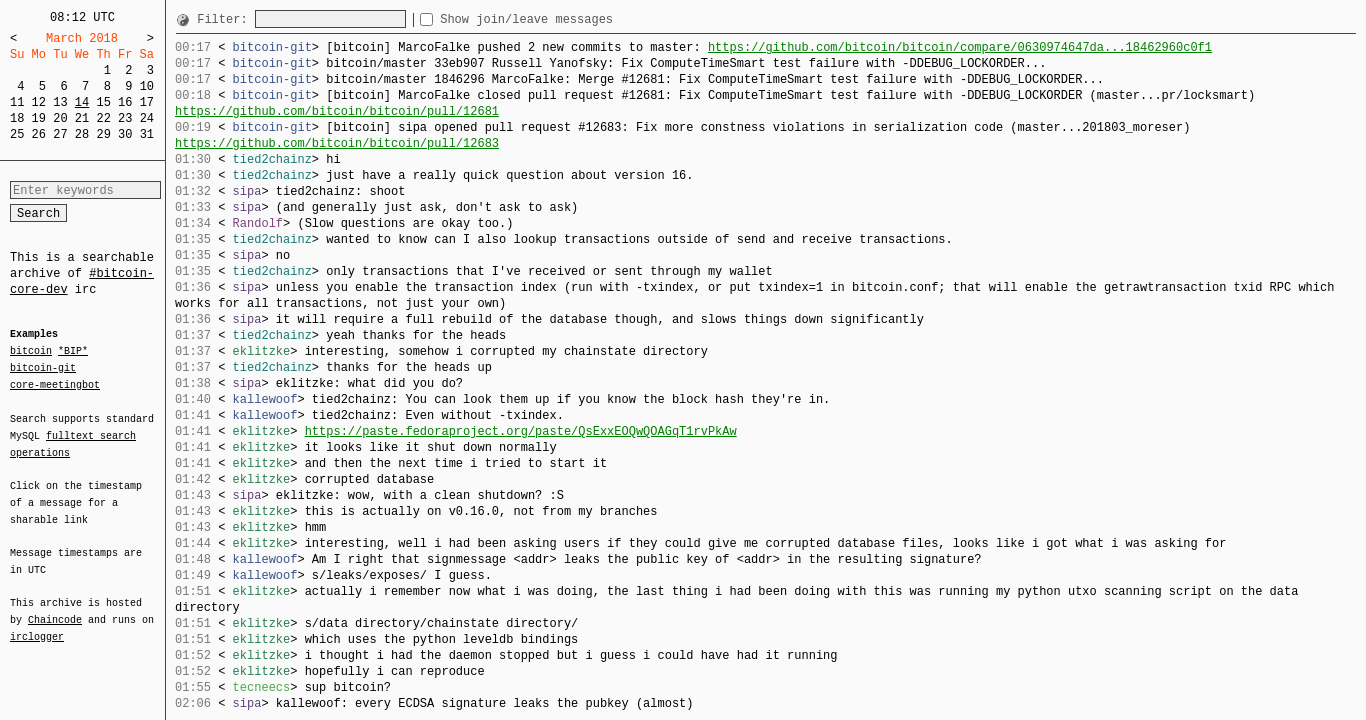  What do you see at coordinates (337, 111) in the screenshot?
I see `https://github.com/bitcoin/bitcoin/pull/12681` at bounding box center [337, 111].